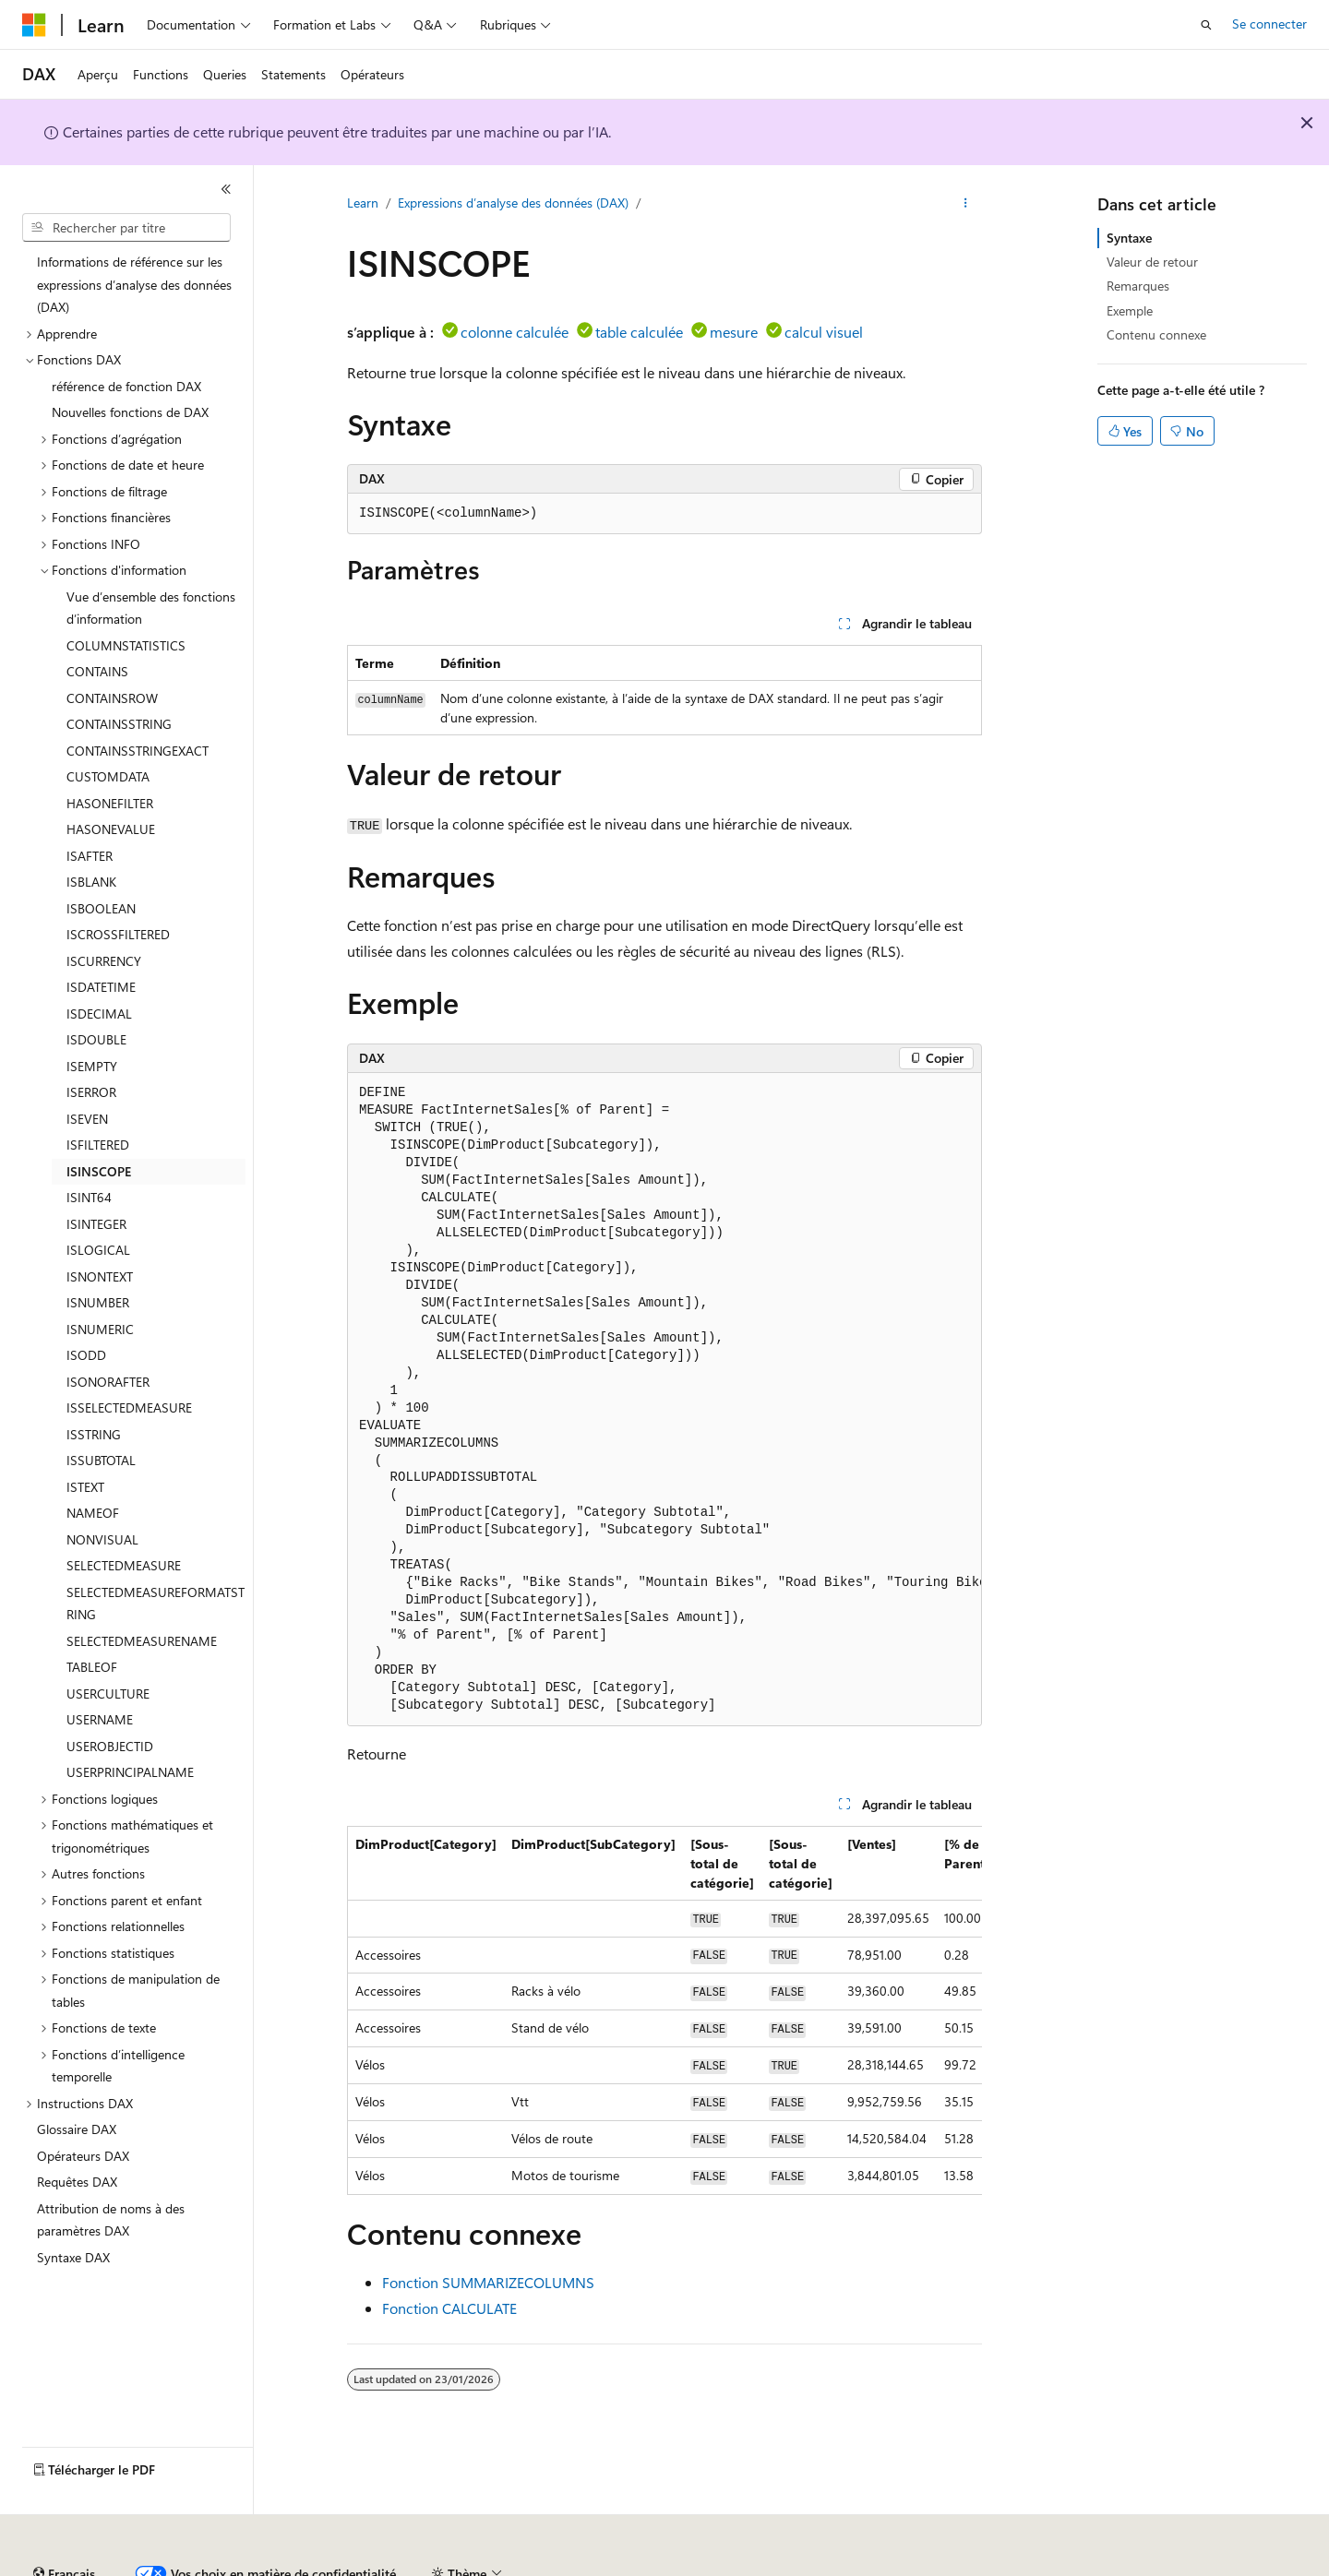 The image size is (1329, 2576). Describe the element at coordinates (436, 2566) in the screenshot. I see `Blog` at that location.